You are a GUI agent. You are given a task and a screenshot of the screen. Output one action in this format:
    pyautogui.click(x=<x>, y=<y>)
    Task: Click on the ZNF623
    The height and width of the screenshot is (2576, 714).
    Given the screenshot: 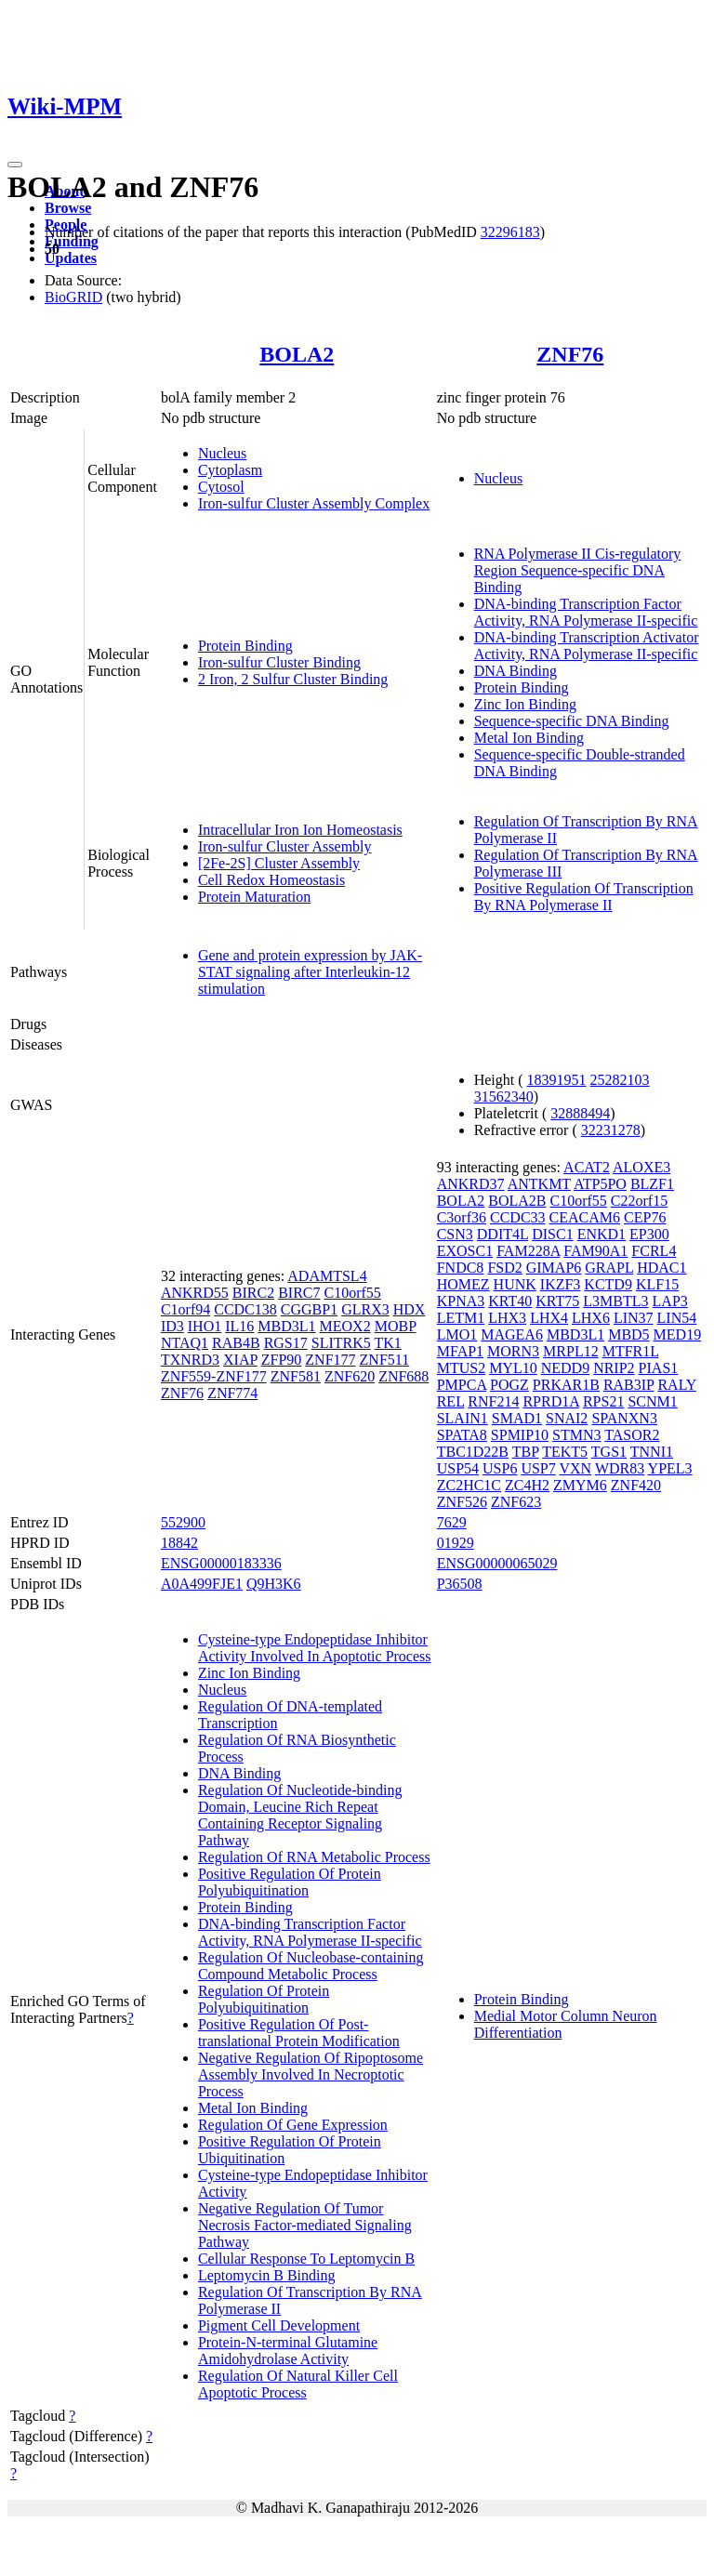 What is the action you would take?
    pyautogui.click(x=516, y=1502)
    